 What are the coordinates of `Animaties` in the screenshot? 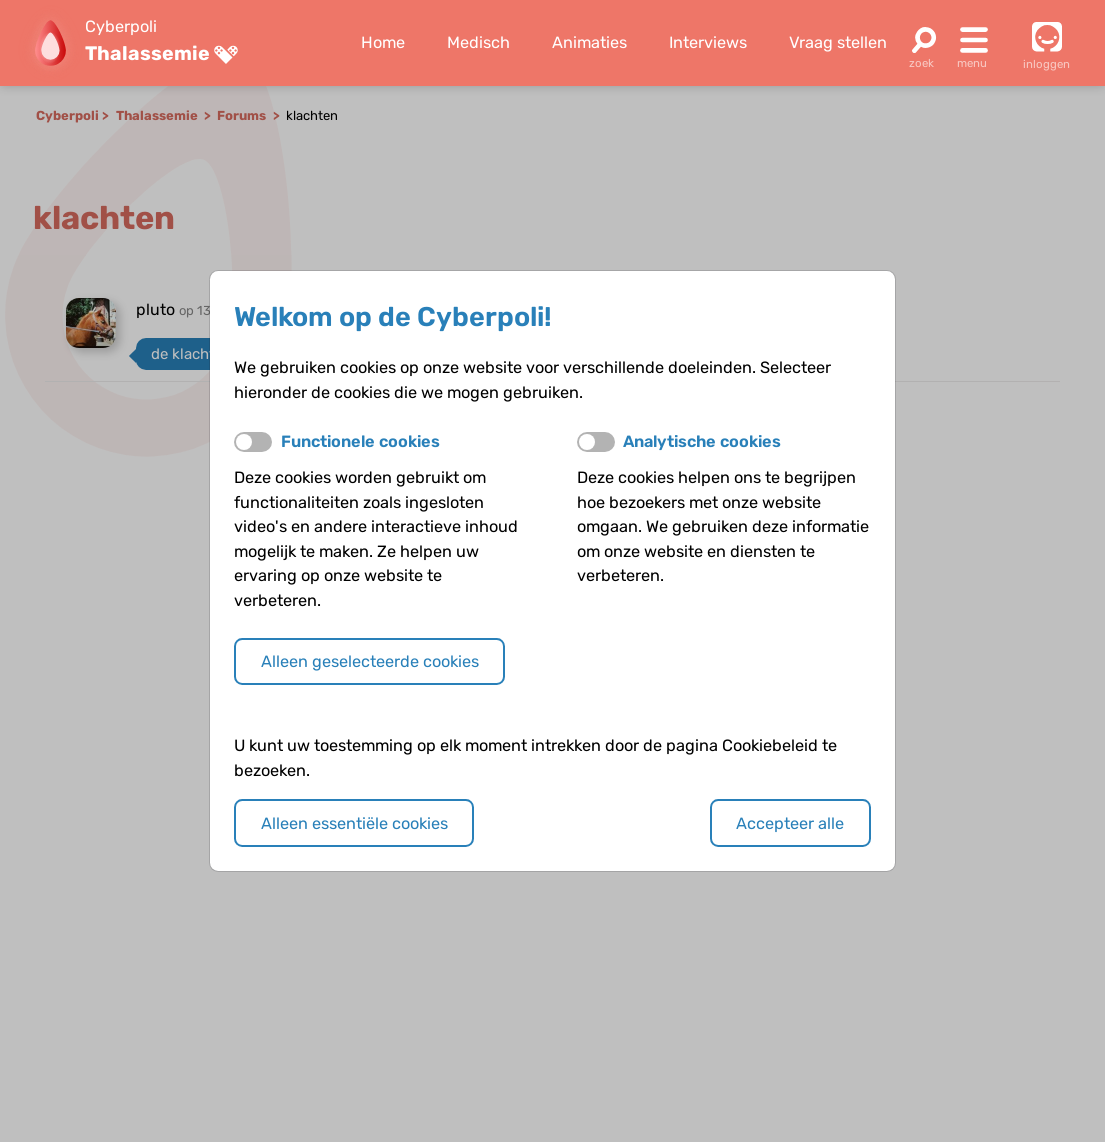 It's located at (589, 42).